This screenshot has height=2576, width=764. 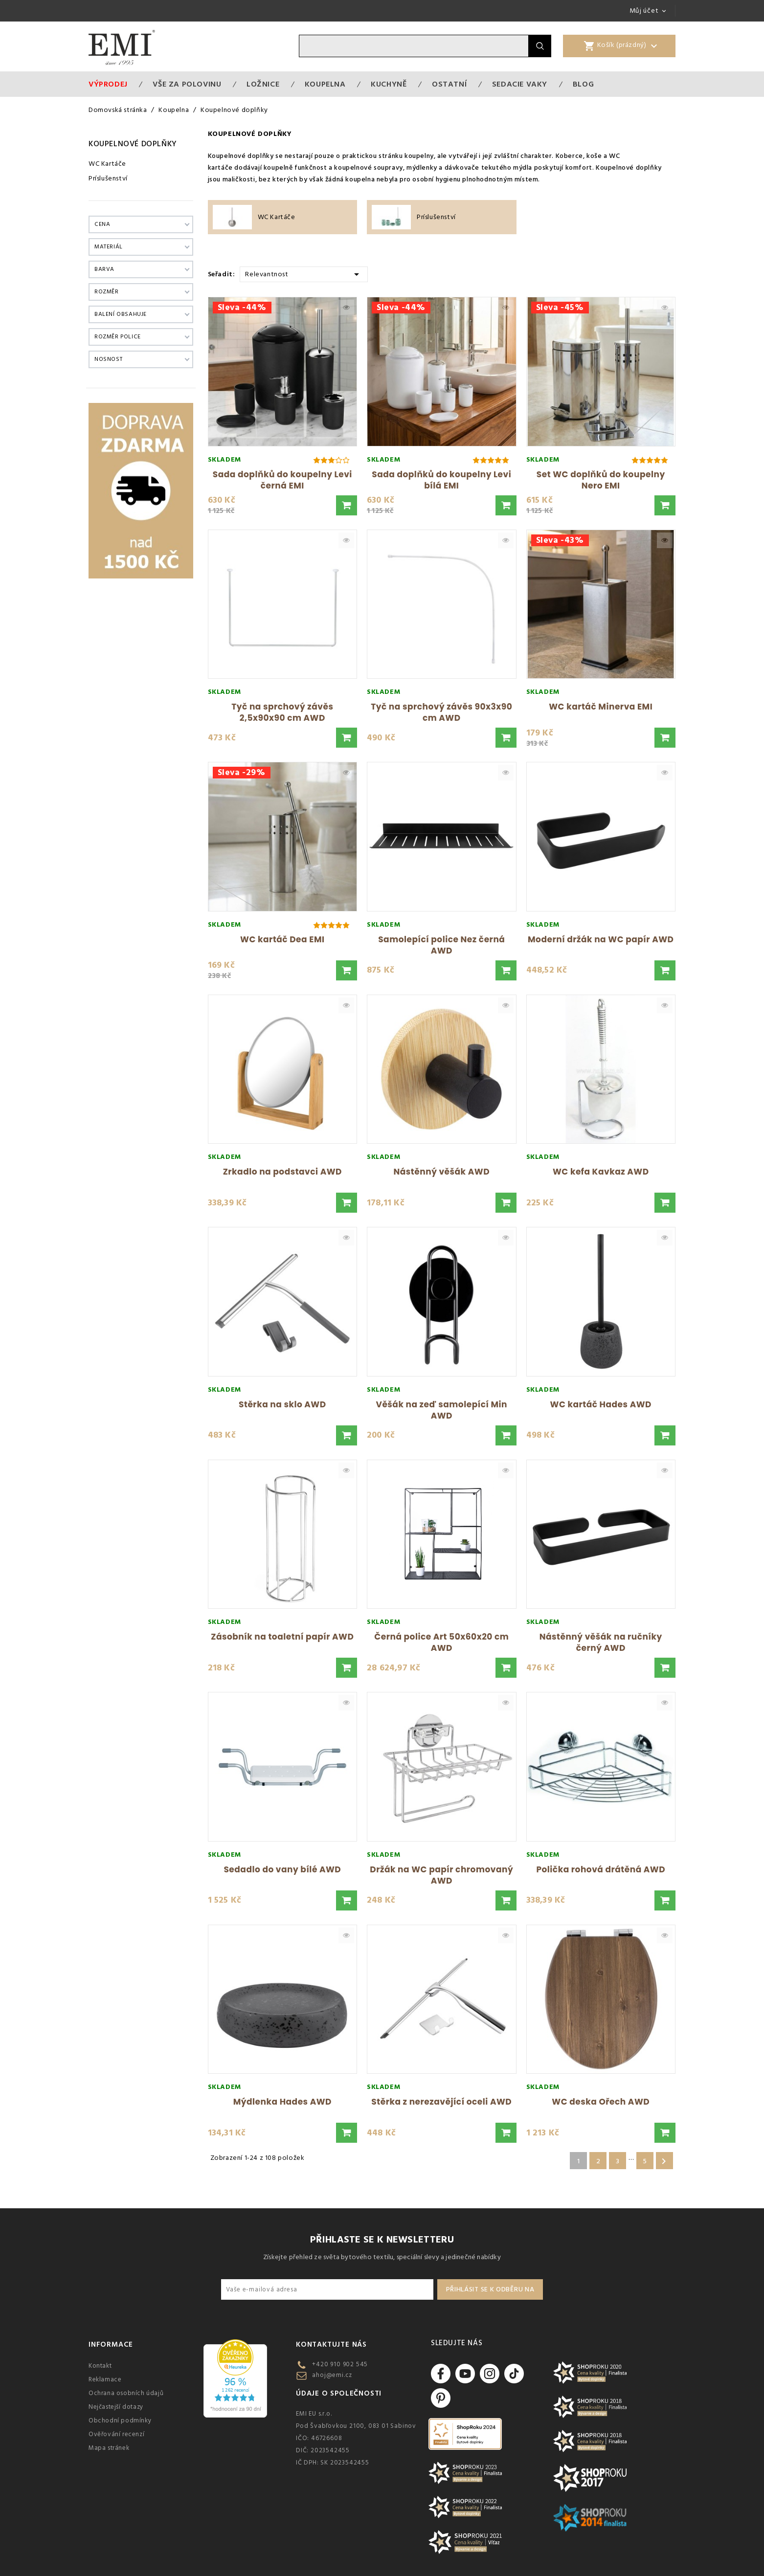 I want to click on Obchodní podmínky, so click(x=120, y=2420).